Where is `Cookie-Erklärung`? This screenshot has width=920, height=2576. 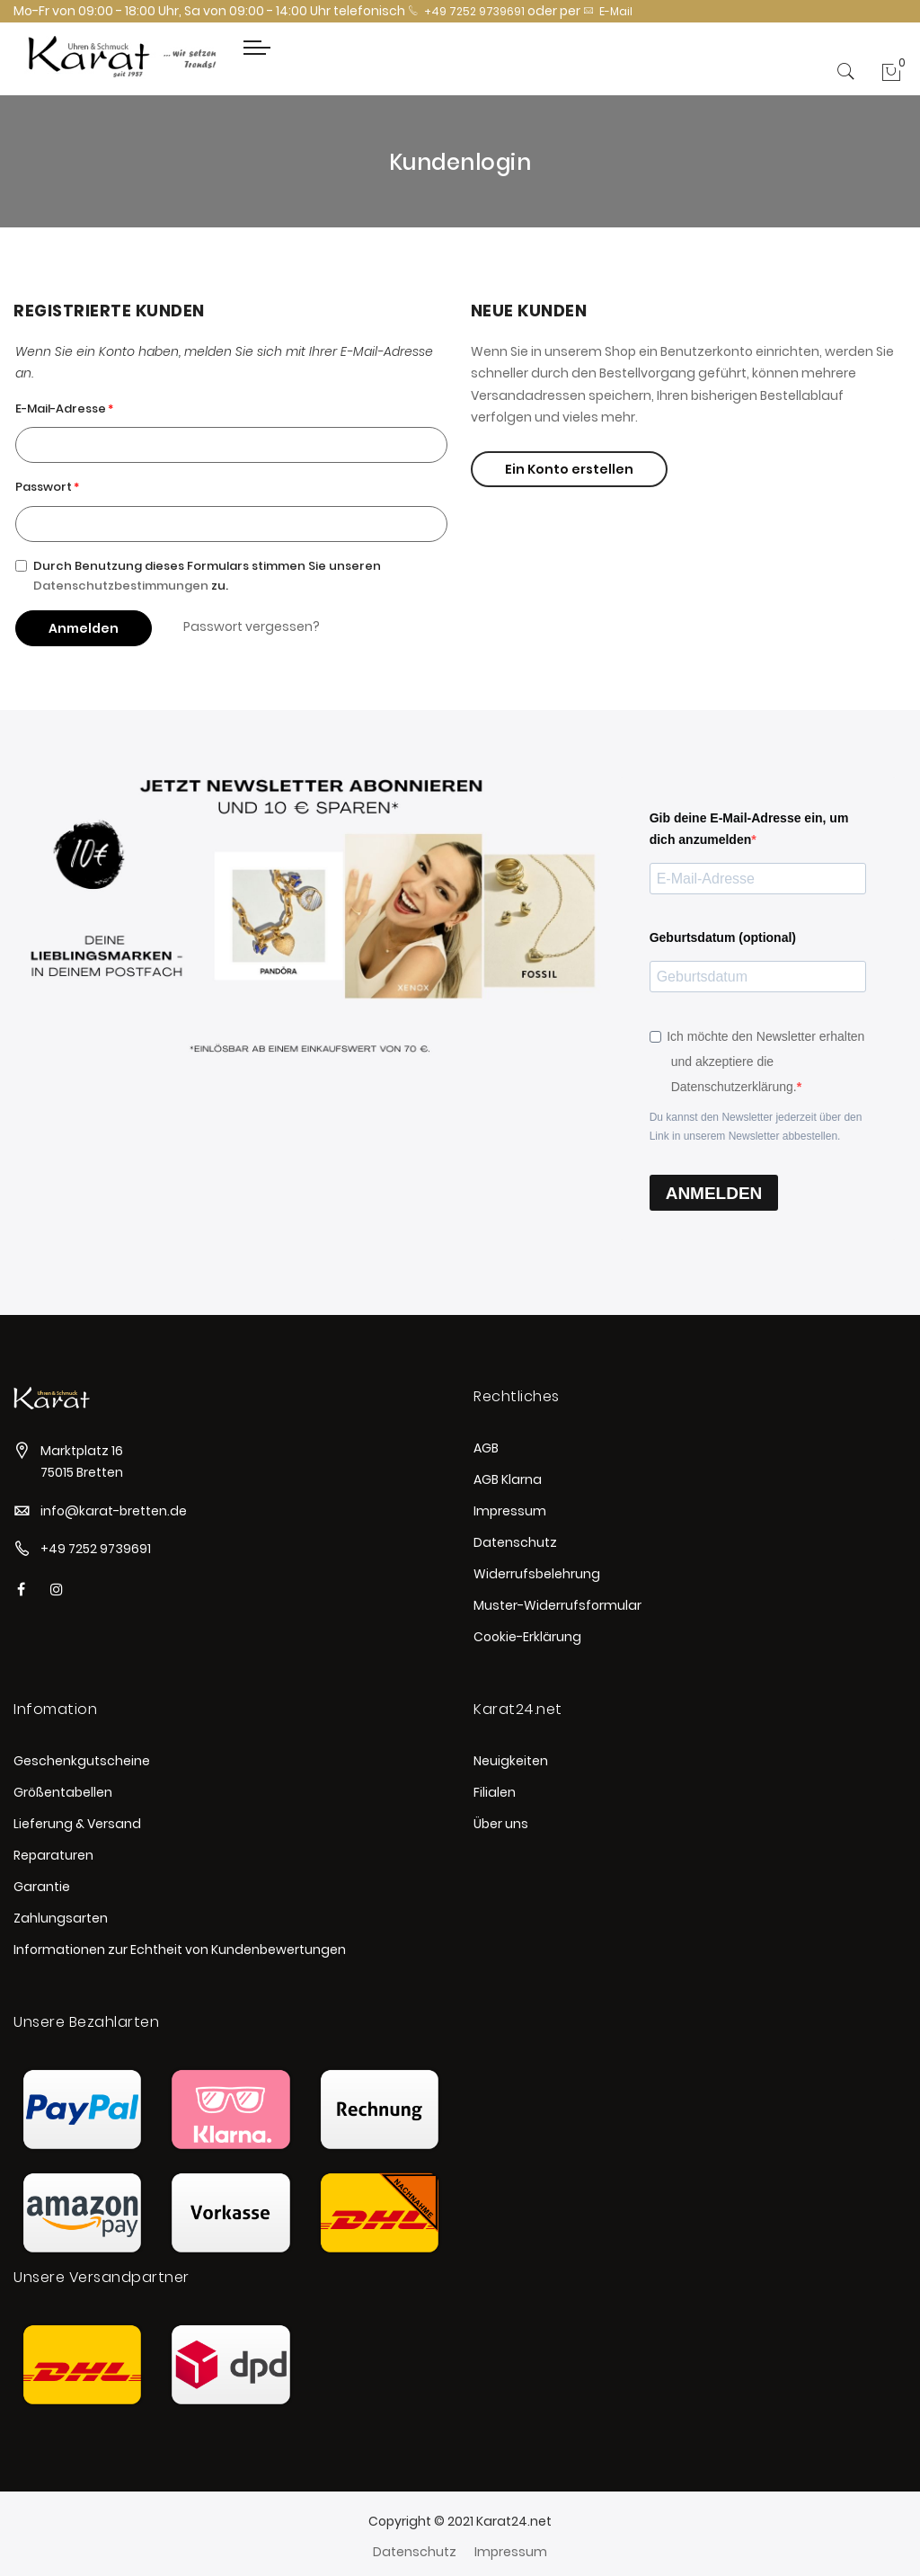
Cookie-Erklärung is located at coordinates (527, 1637).